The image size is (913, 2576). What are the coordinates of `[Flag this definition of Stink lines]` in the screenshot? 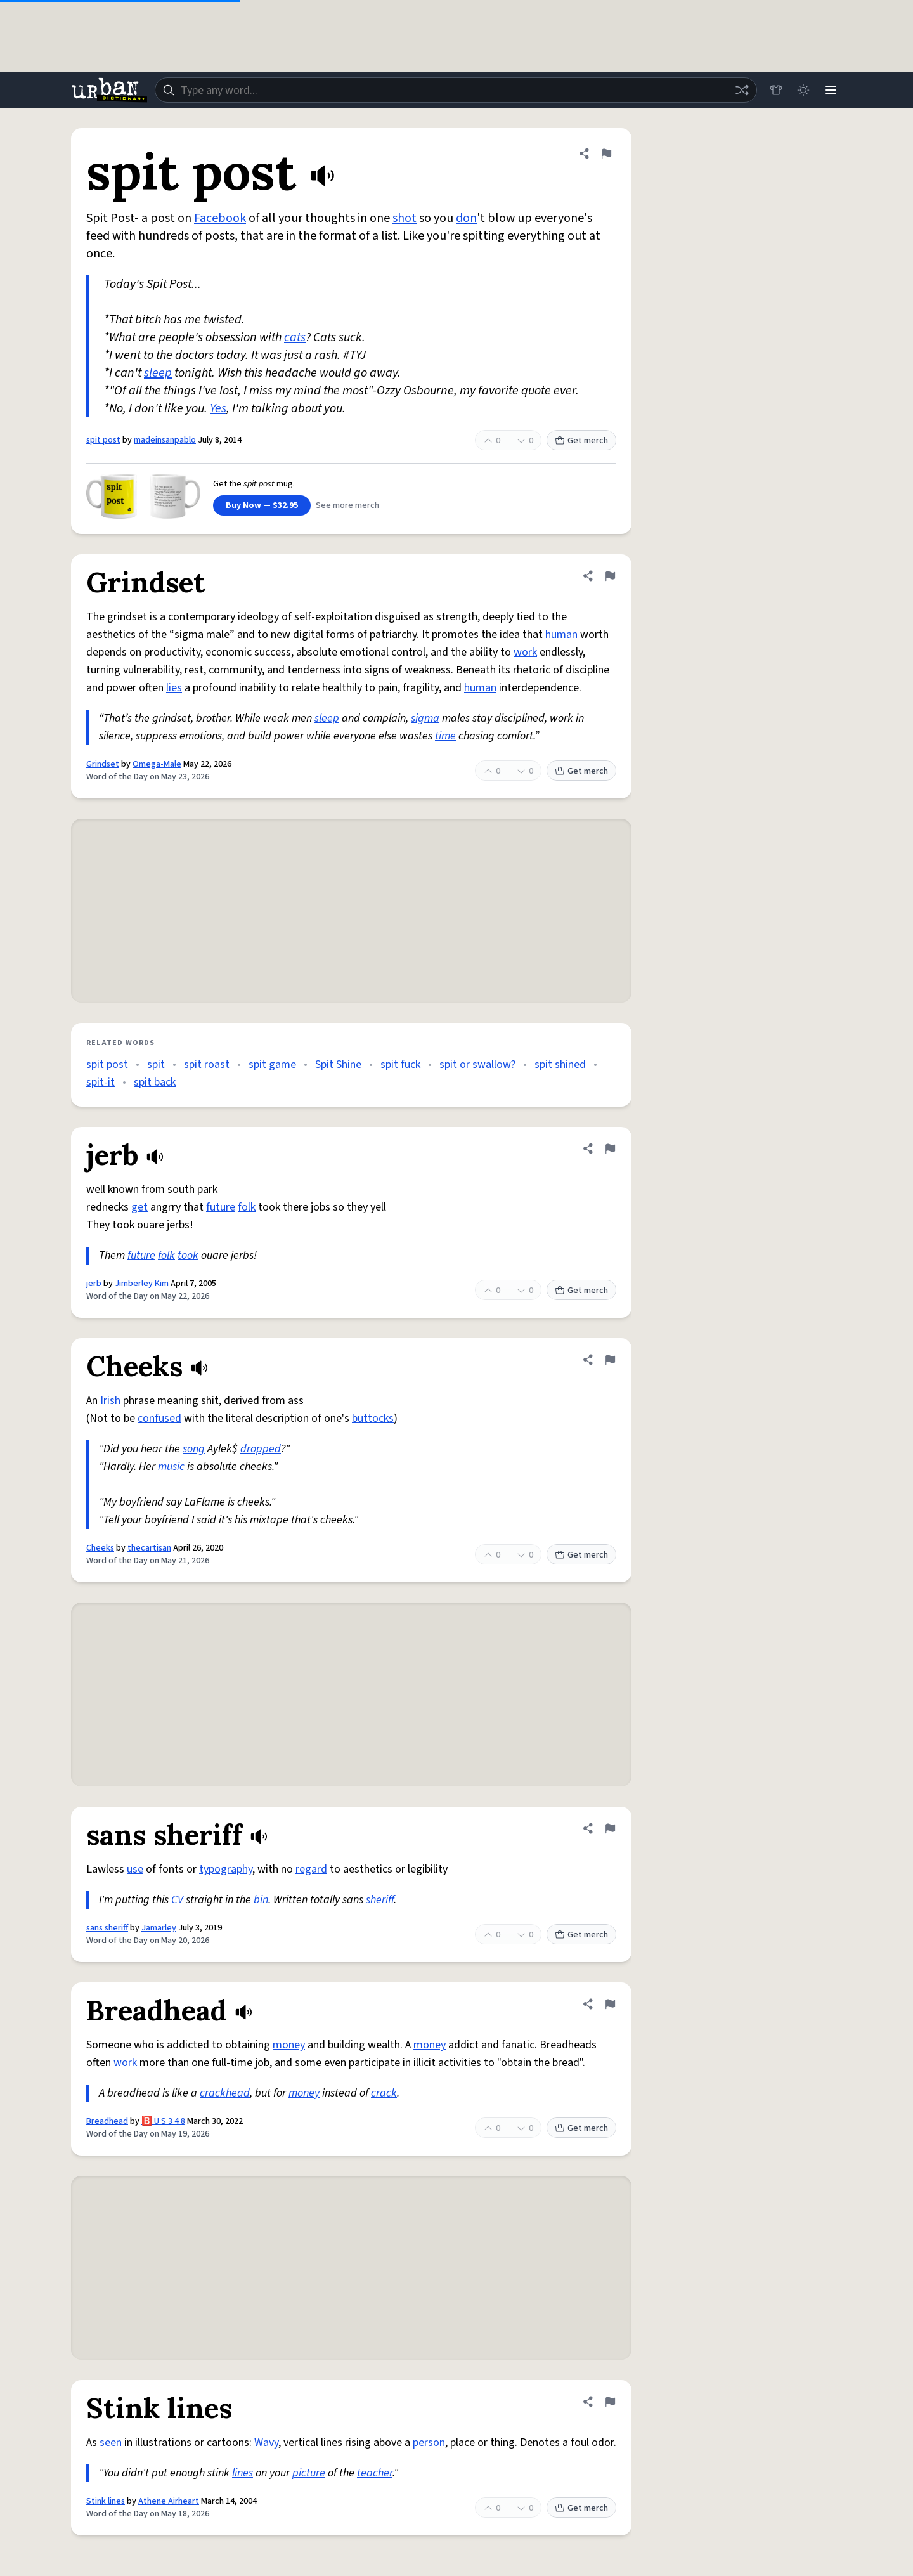 It's located at (610, 2401).